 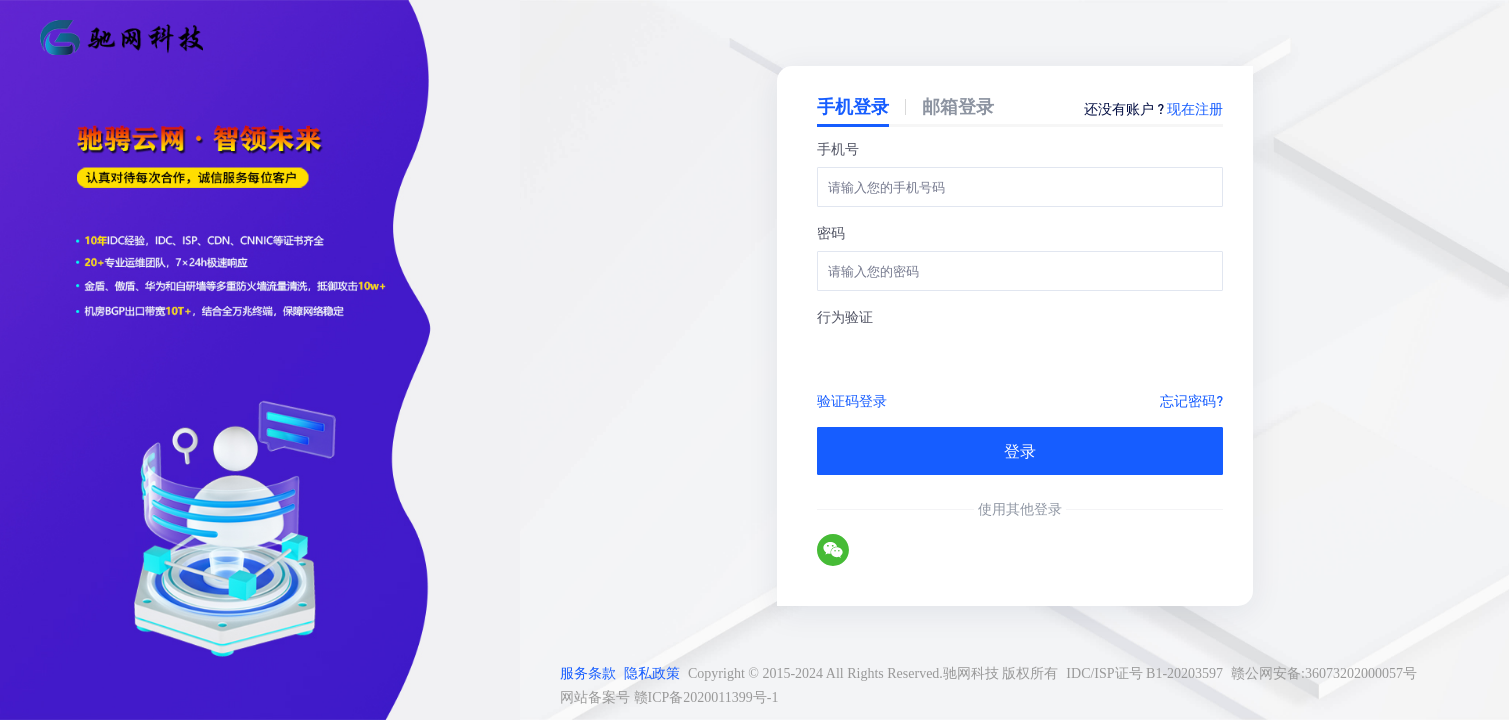 I want to click on IDC/ISP证号 B1-20203597, so click(x=1144, y=673).